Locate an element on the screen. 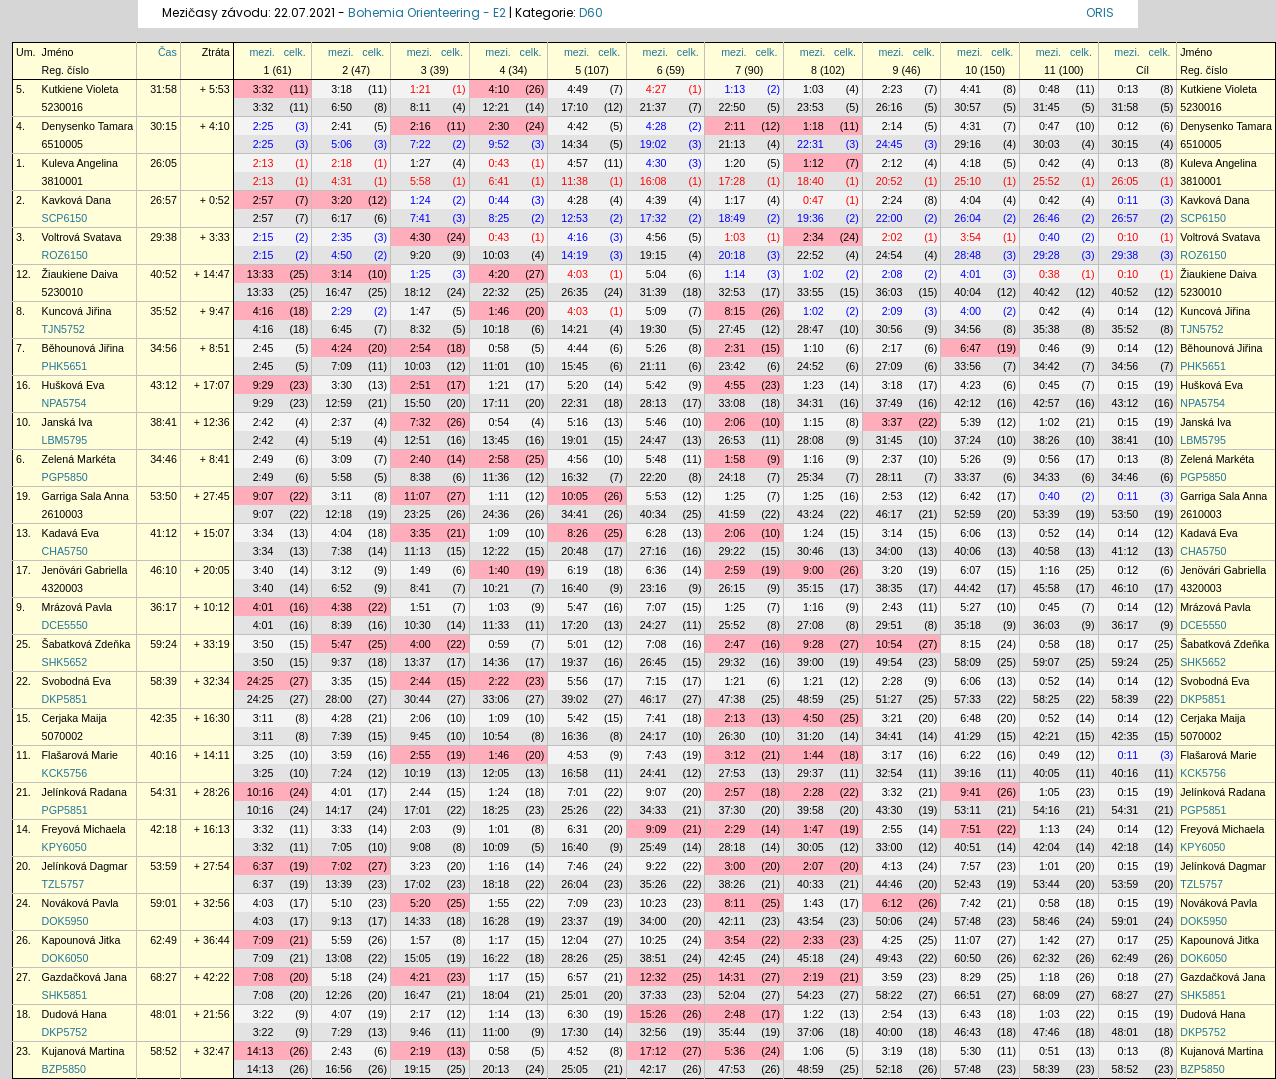  29:28 is located at coordinates (1046, 255).